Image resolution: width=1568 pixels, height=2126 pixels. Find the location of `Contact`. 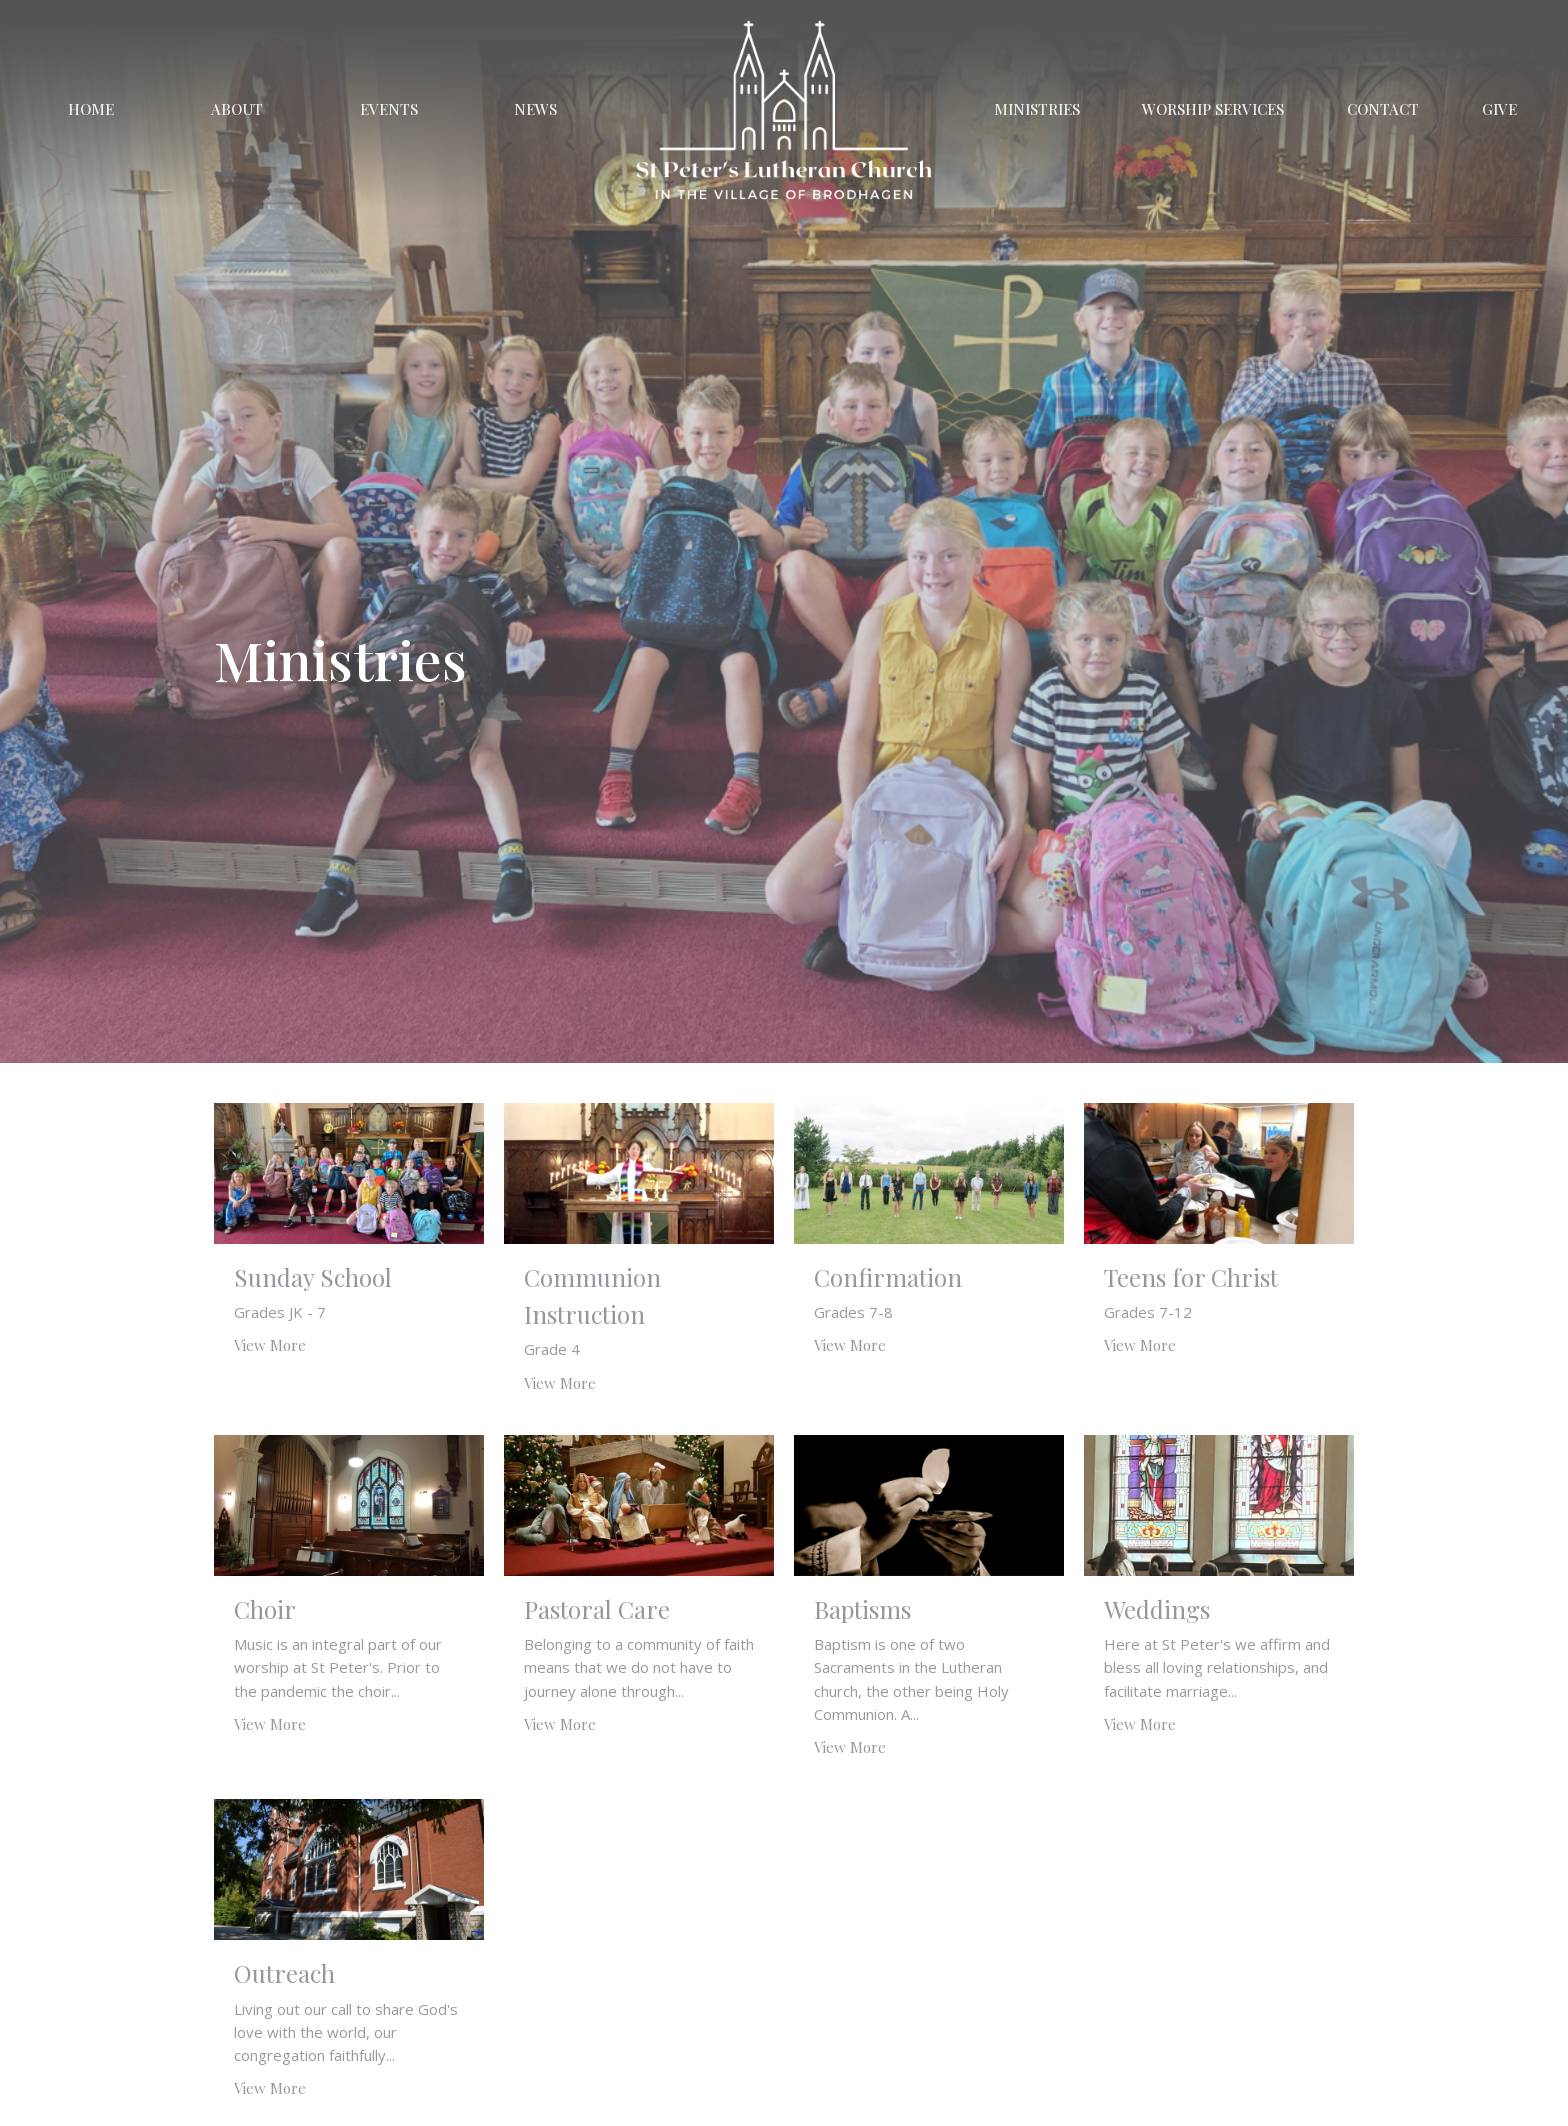

Contact is located at coordinates (1383, 109).